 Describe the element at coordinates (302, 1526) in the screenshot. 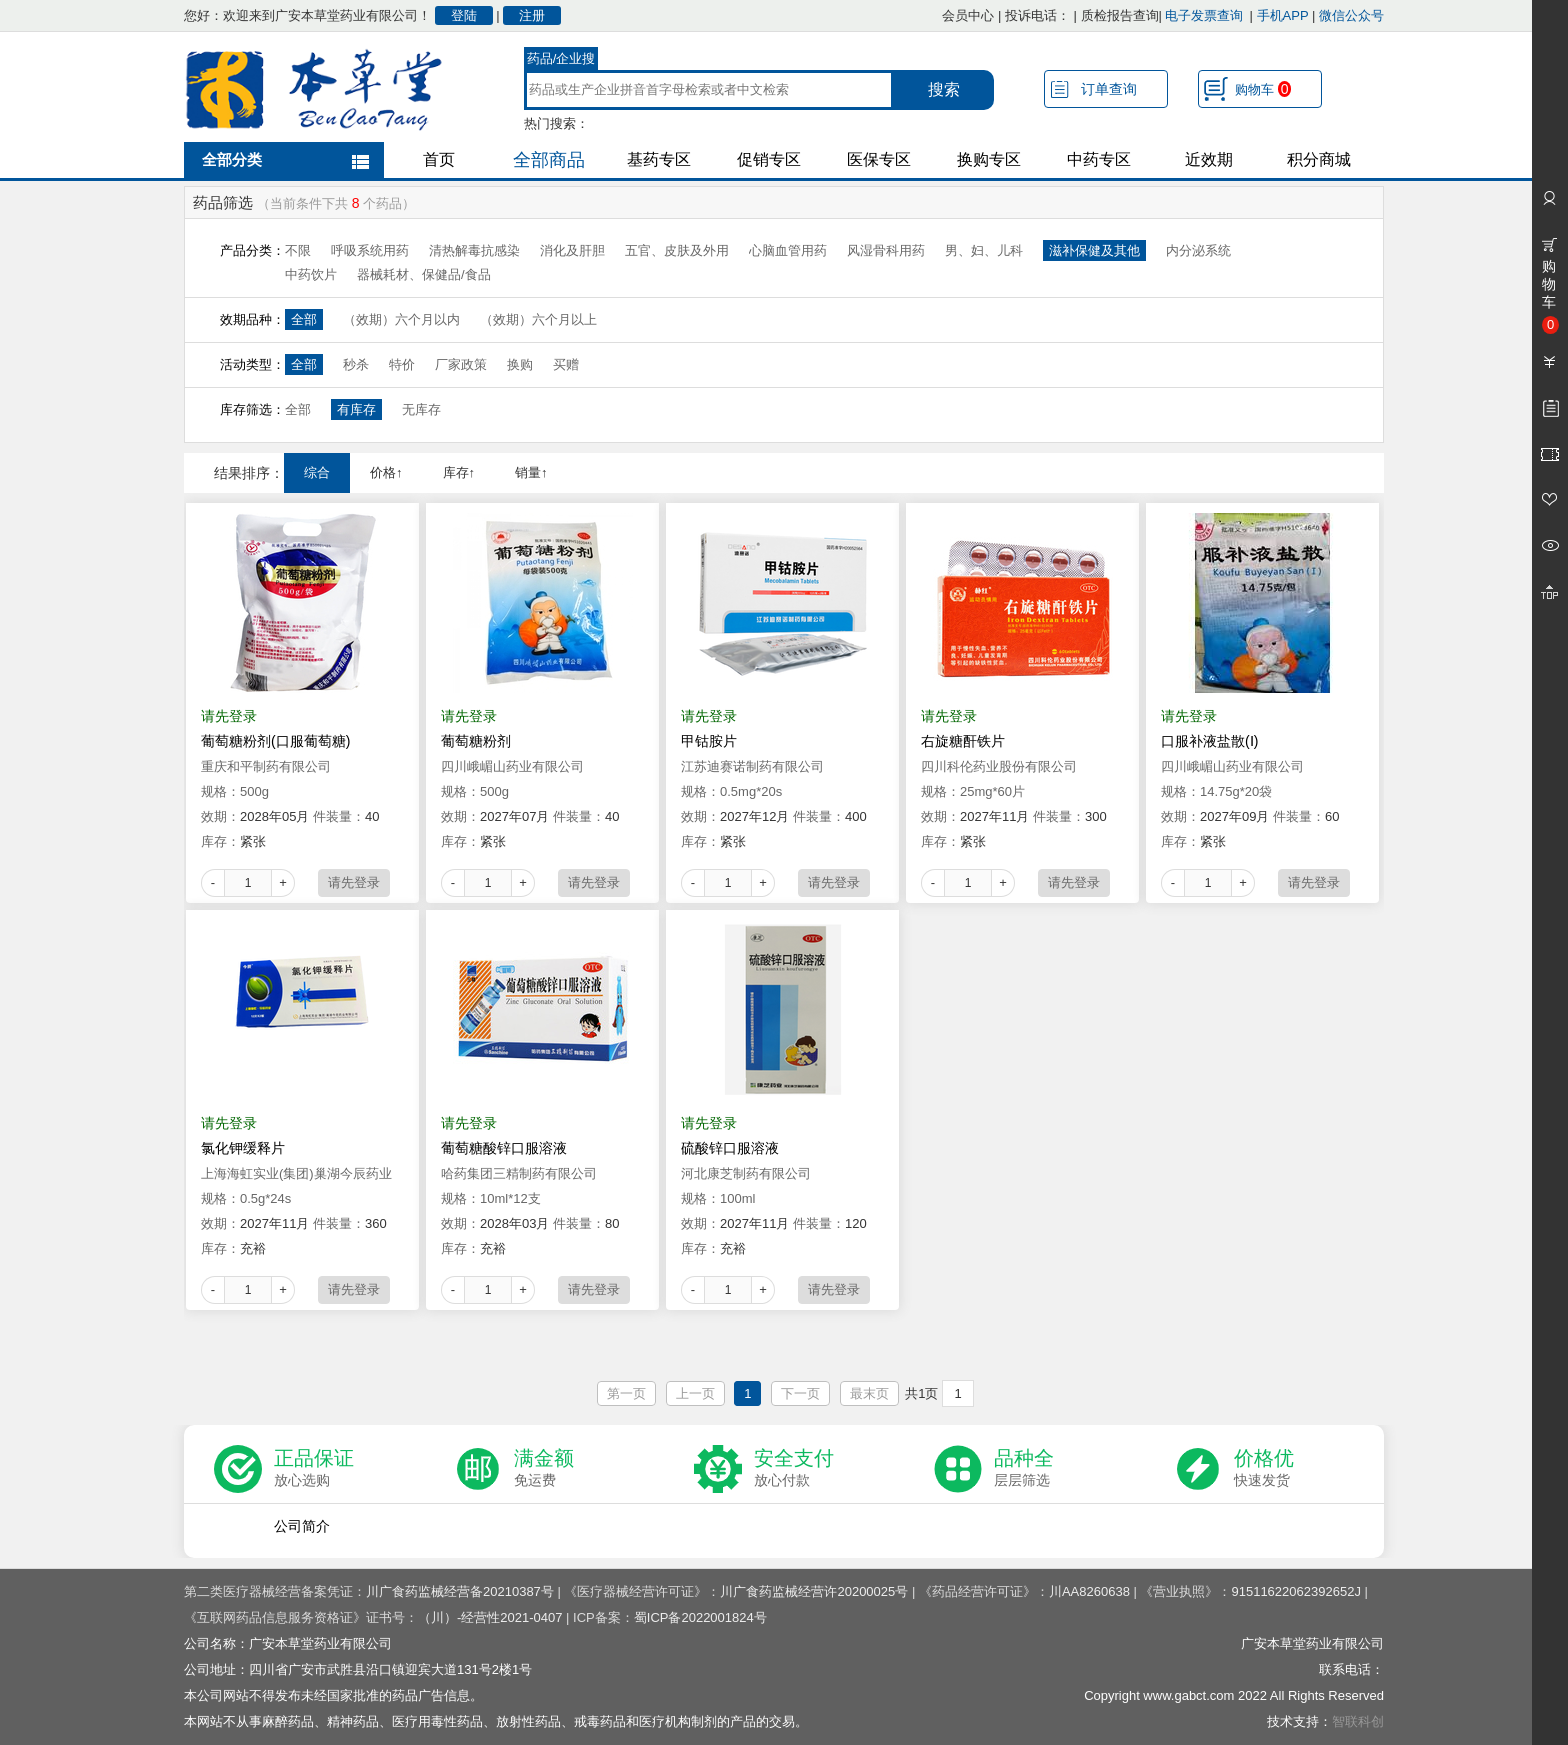

I see `公司简介` at that location.